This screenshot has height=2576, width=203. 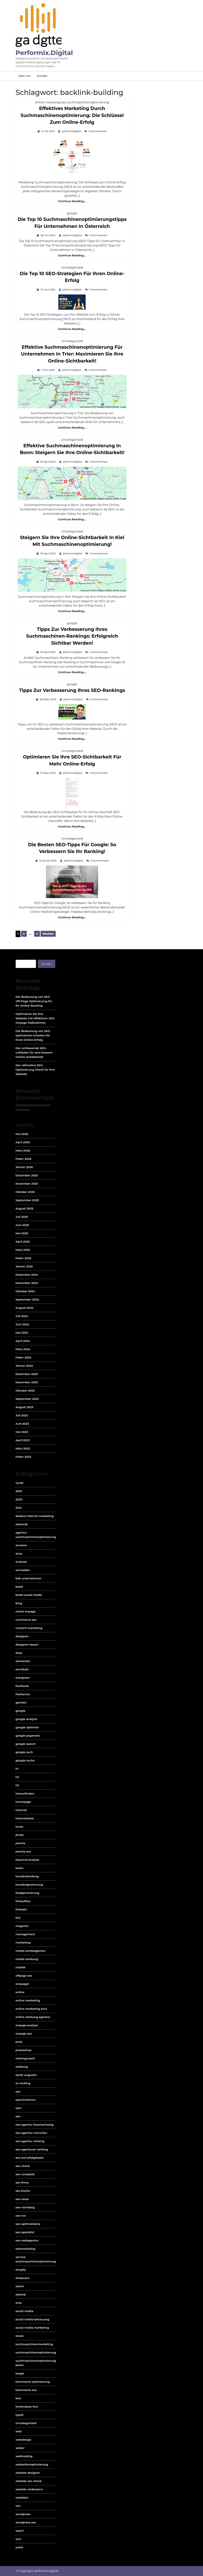 What do you see at coordinates (19, 2431) in the screenshot?
I see `web` at bounding box center [19, 2431].